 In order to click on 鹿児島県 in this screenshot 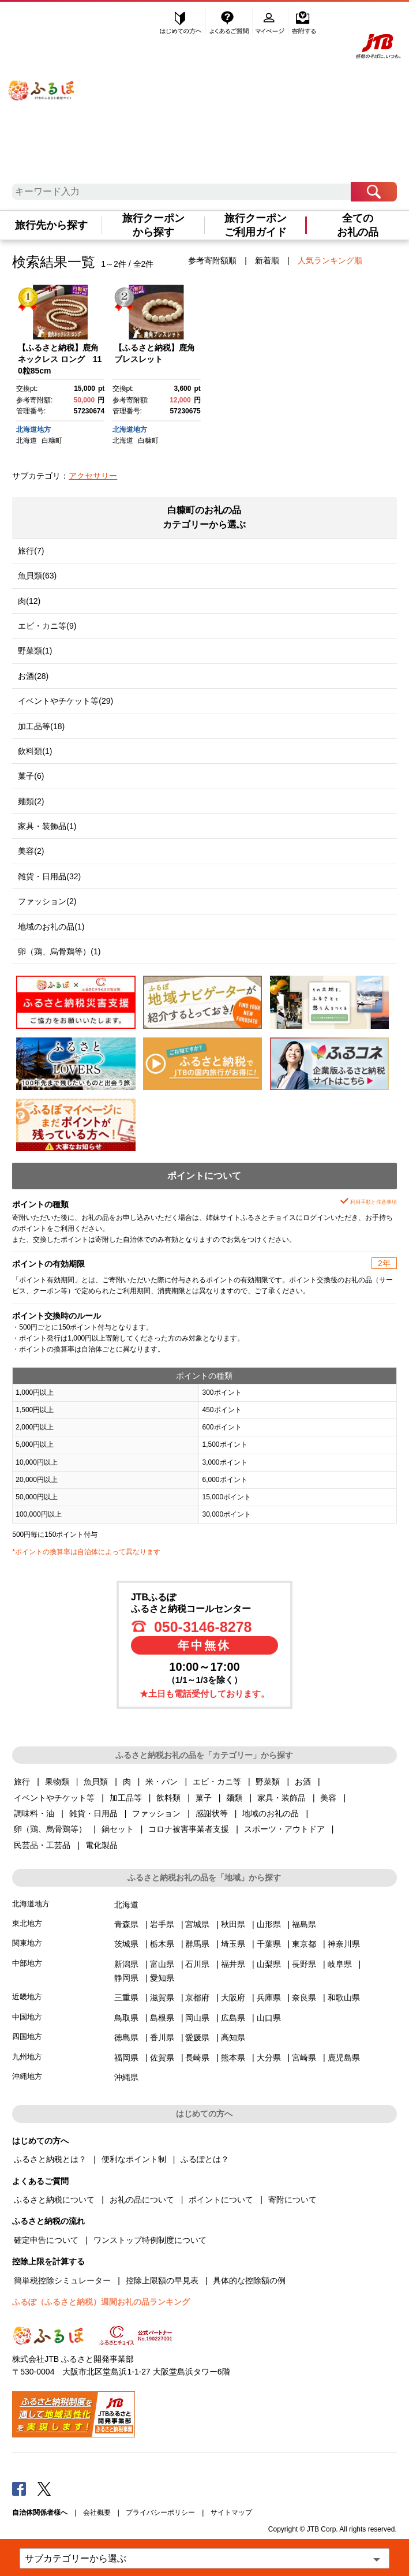, I will do `click(344, 2057)`.